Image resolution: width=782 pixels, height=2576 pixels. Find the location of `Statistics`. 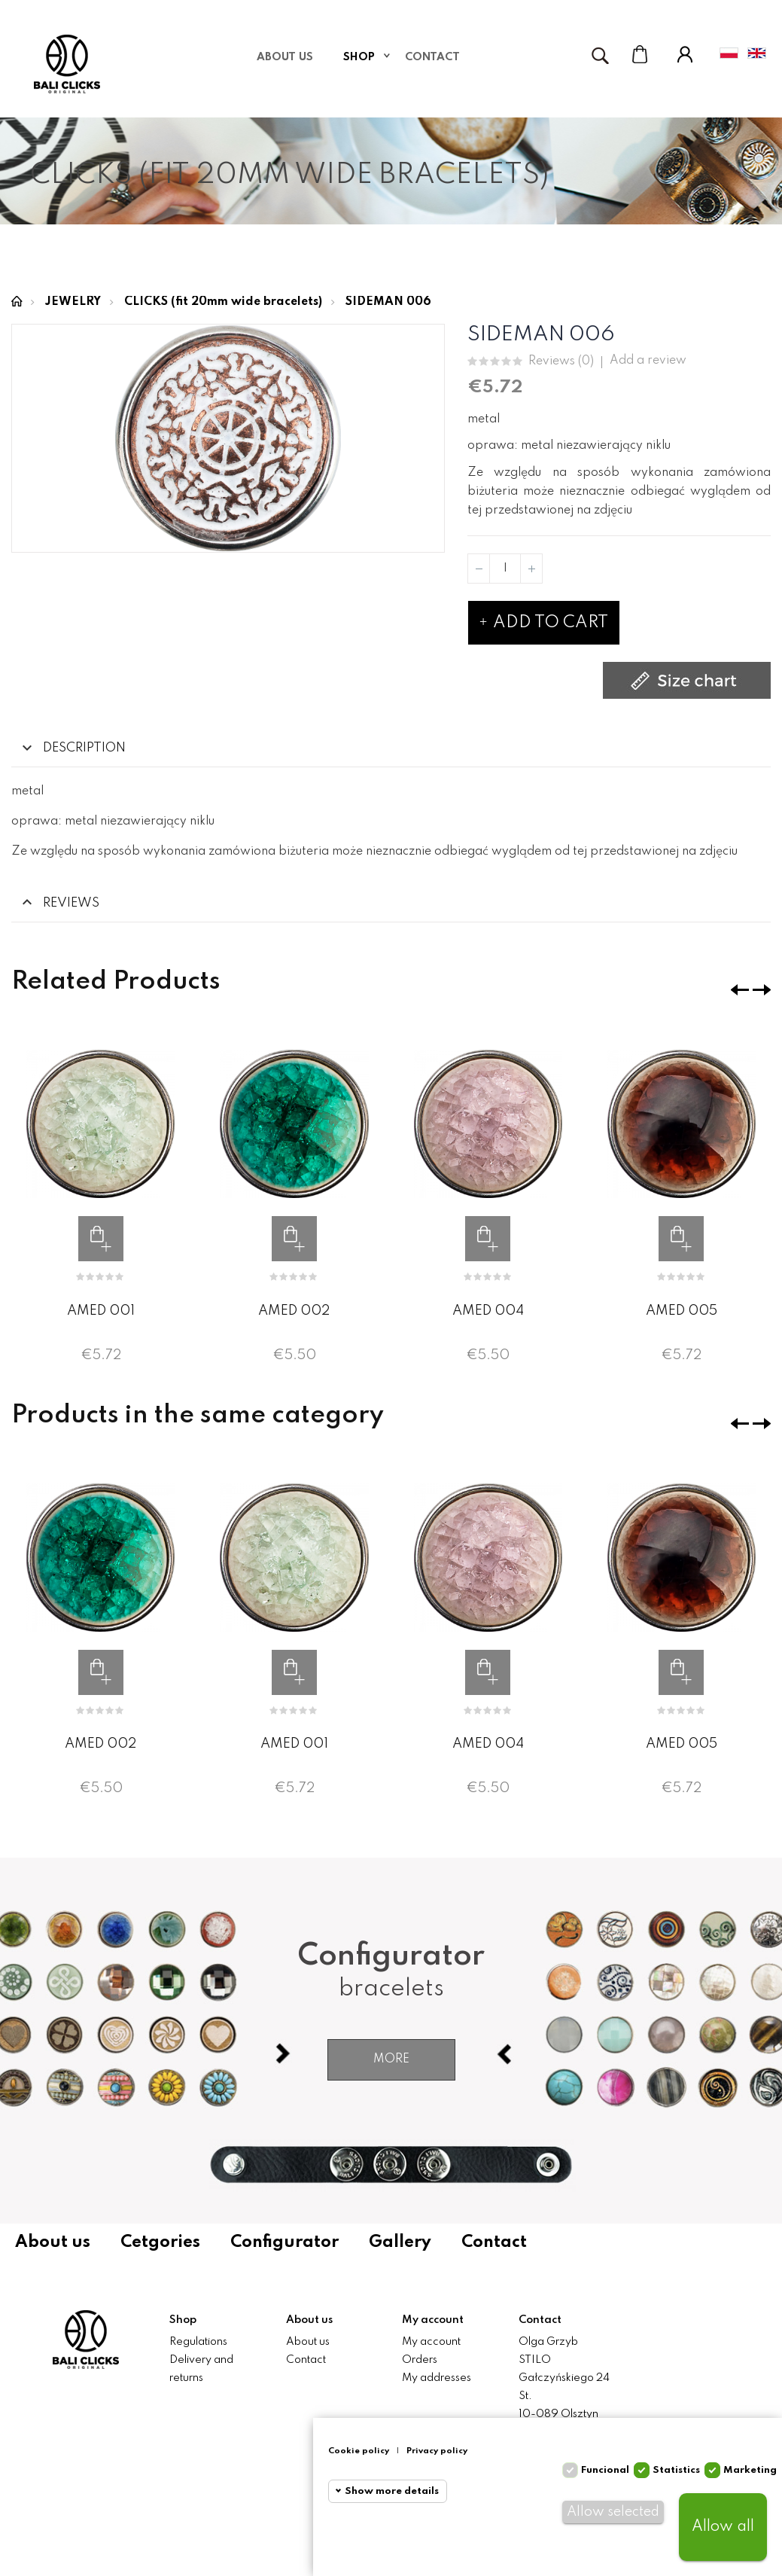

Statistics is located at coordinates (676, 2470).